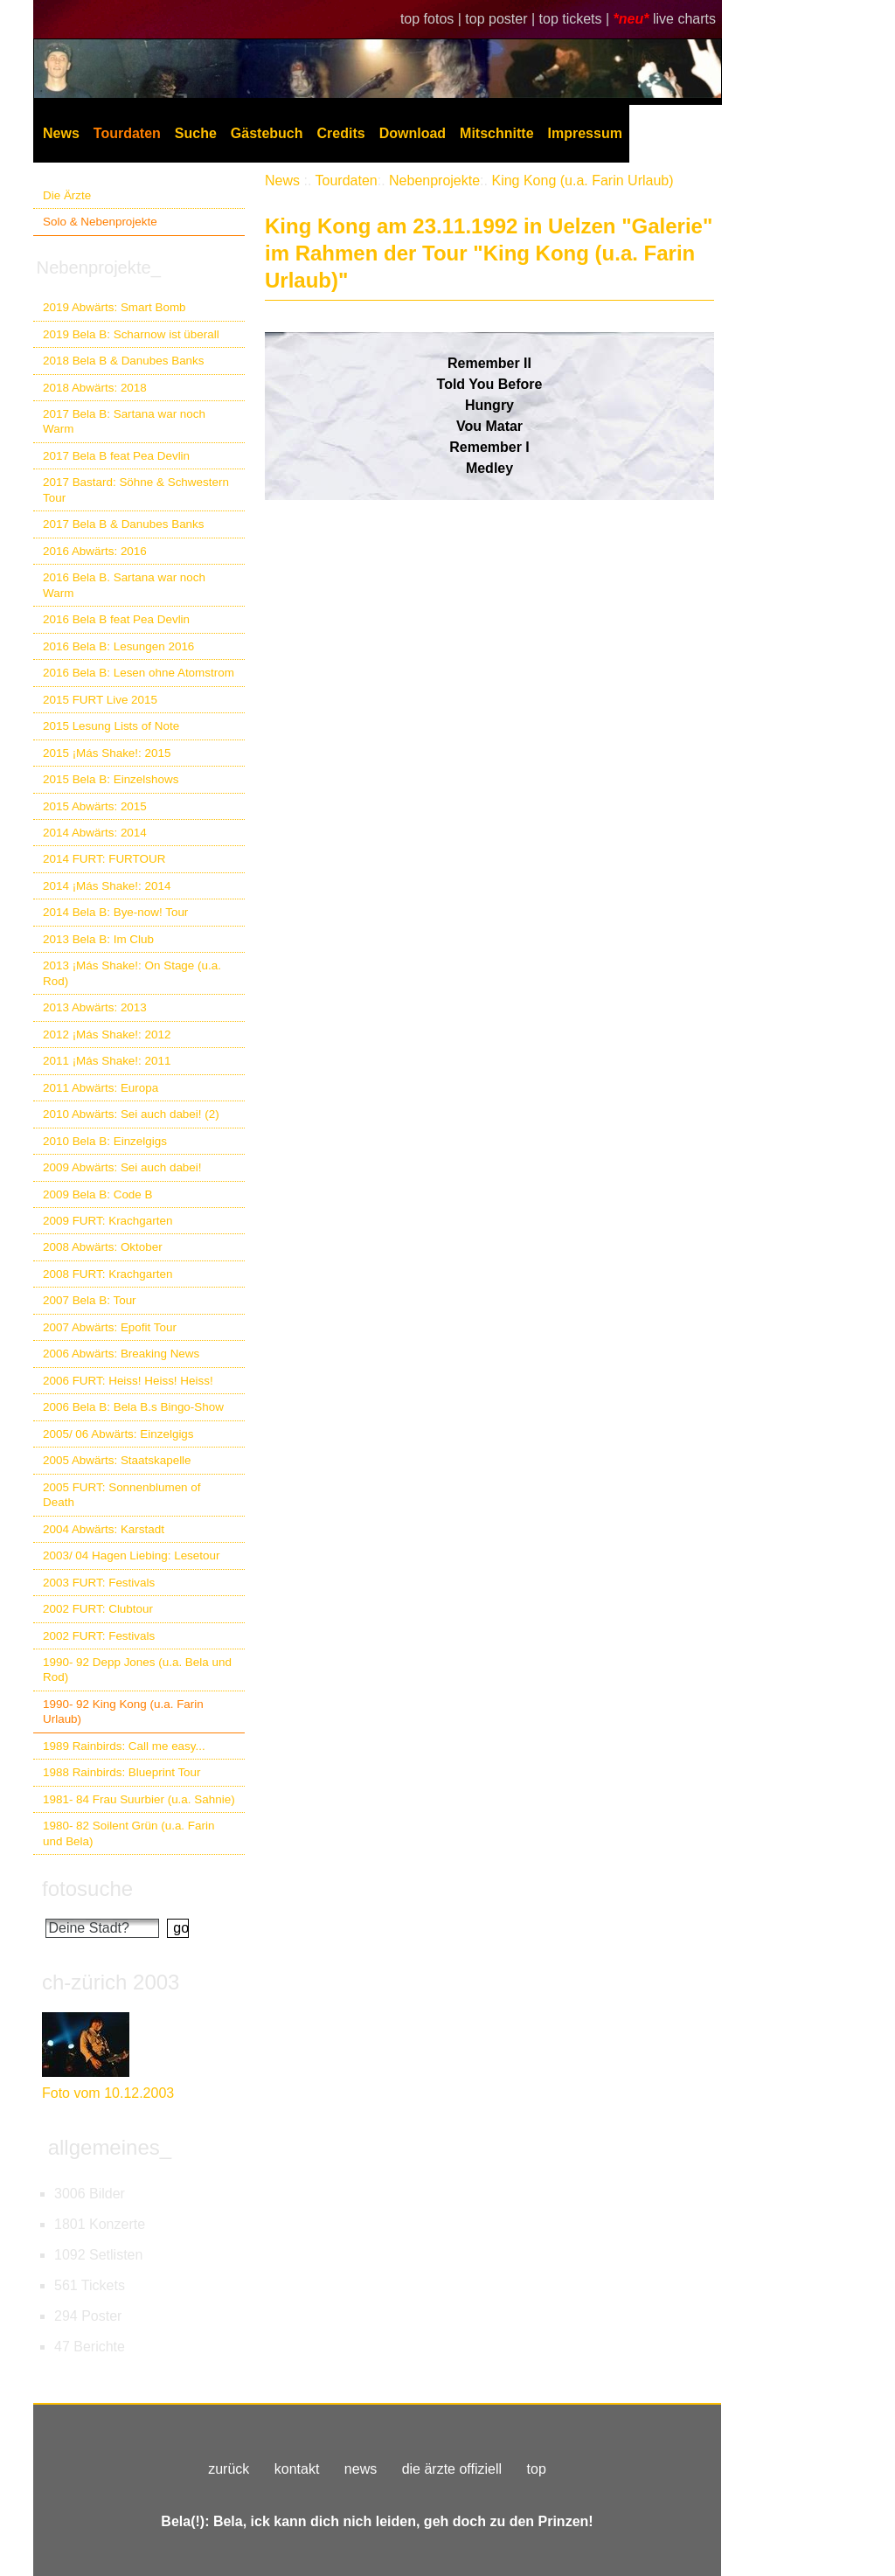  What do you see at coordinates (267, 133) in the screenshot?
I see `Gästebuch` at bounding box center [267, 133].